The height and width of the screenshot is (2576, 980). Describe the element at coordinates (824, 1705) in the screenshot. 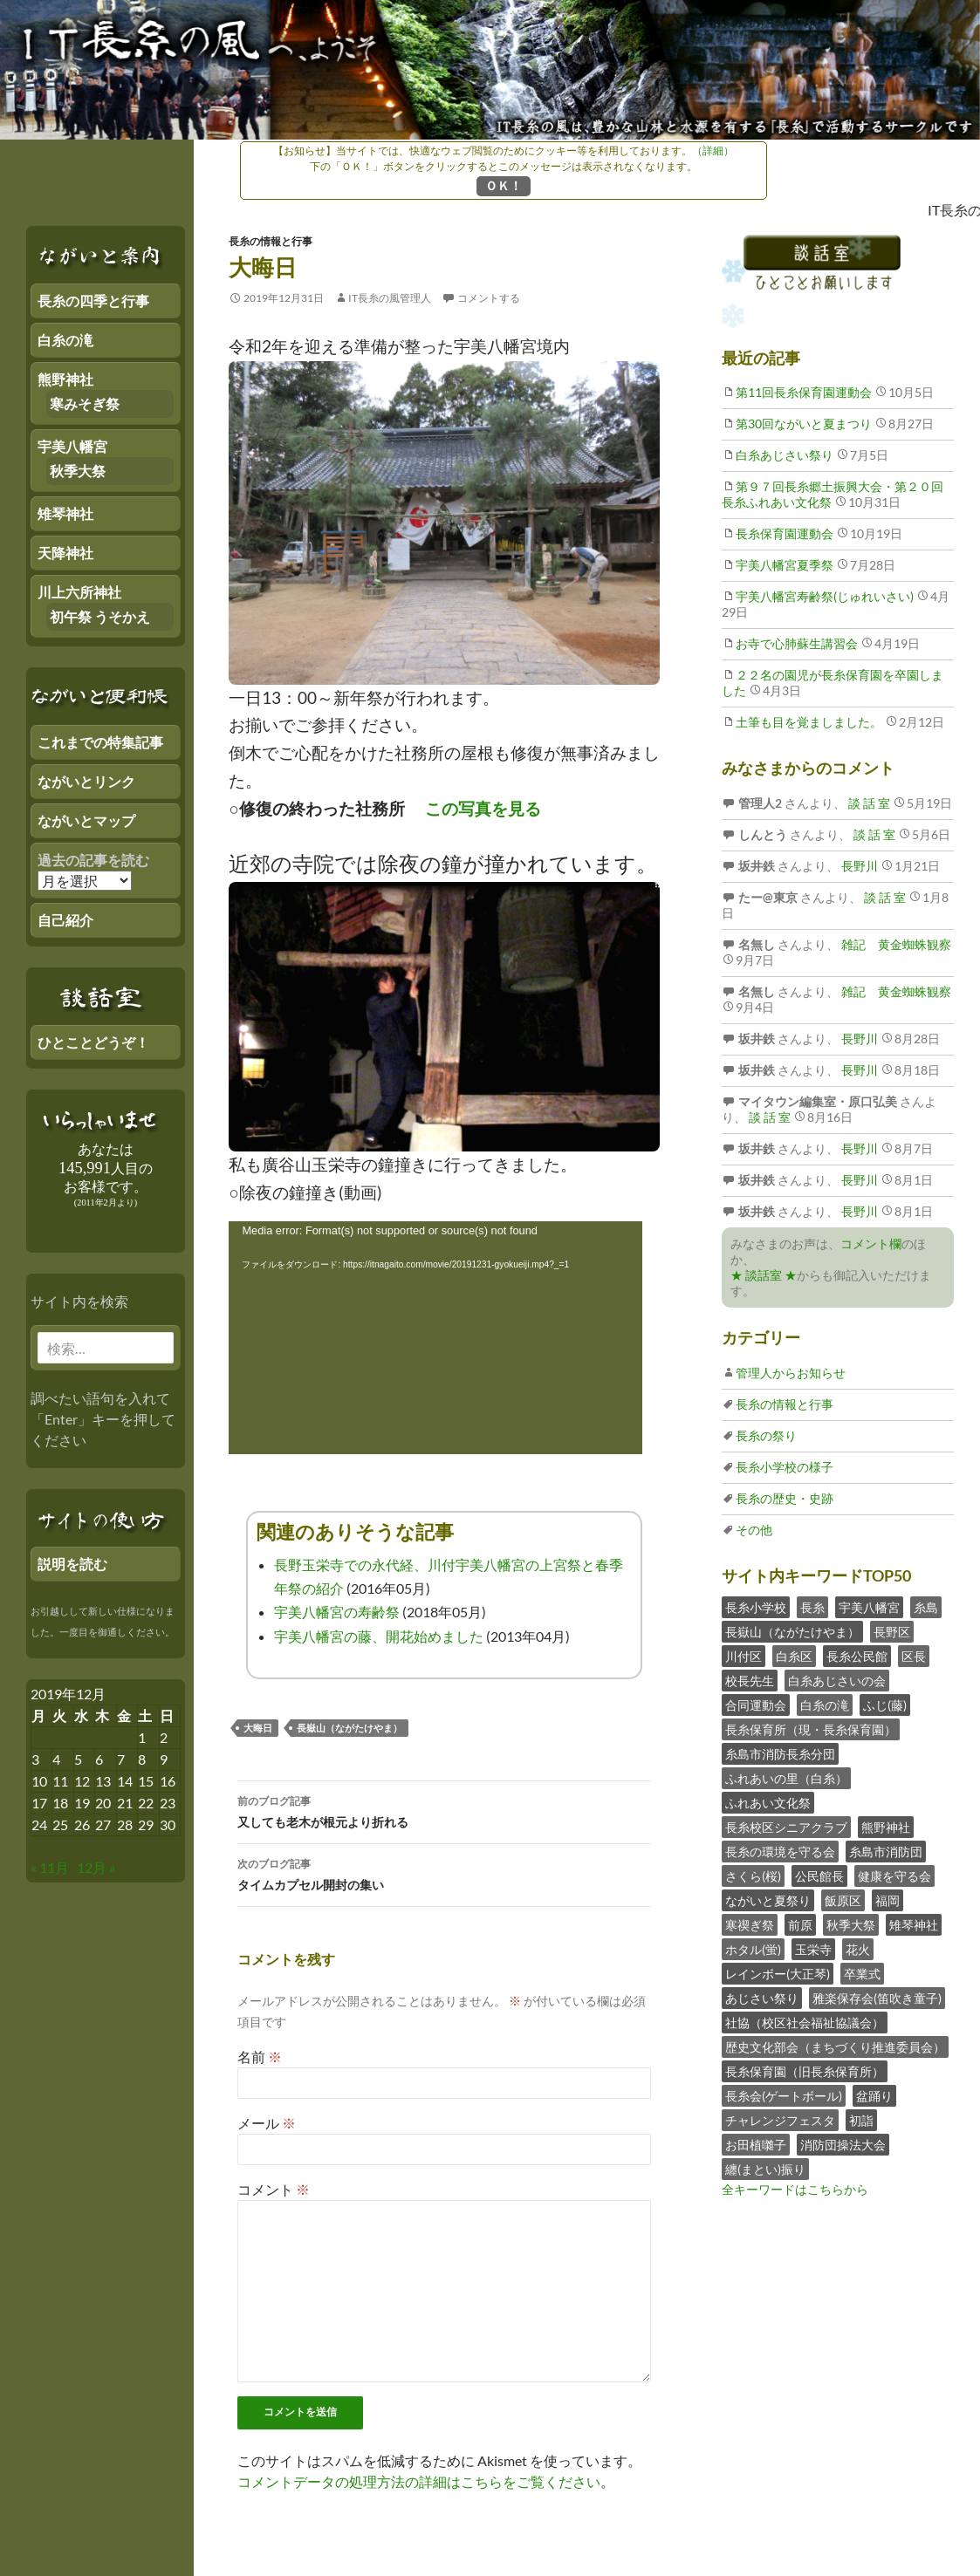

I see `白糸の滝` at that location.